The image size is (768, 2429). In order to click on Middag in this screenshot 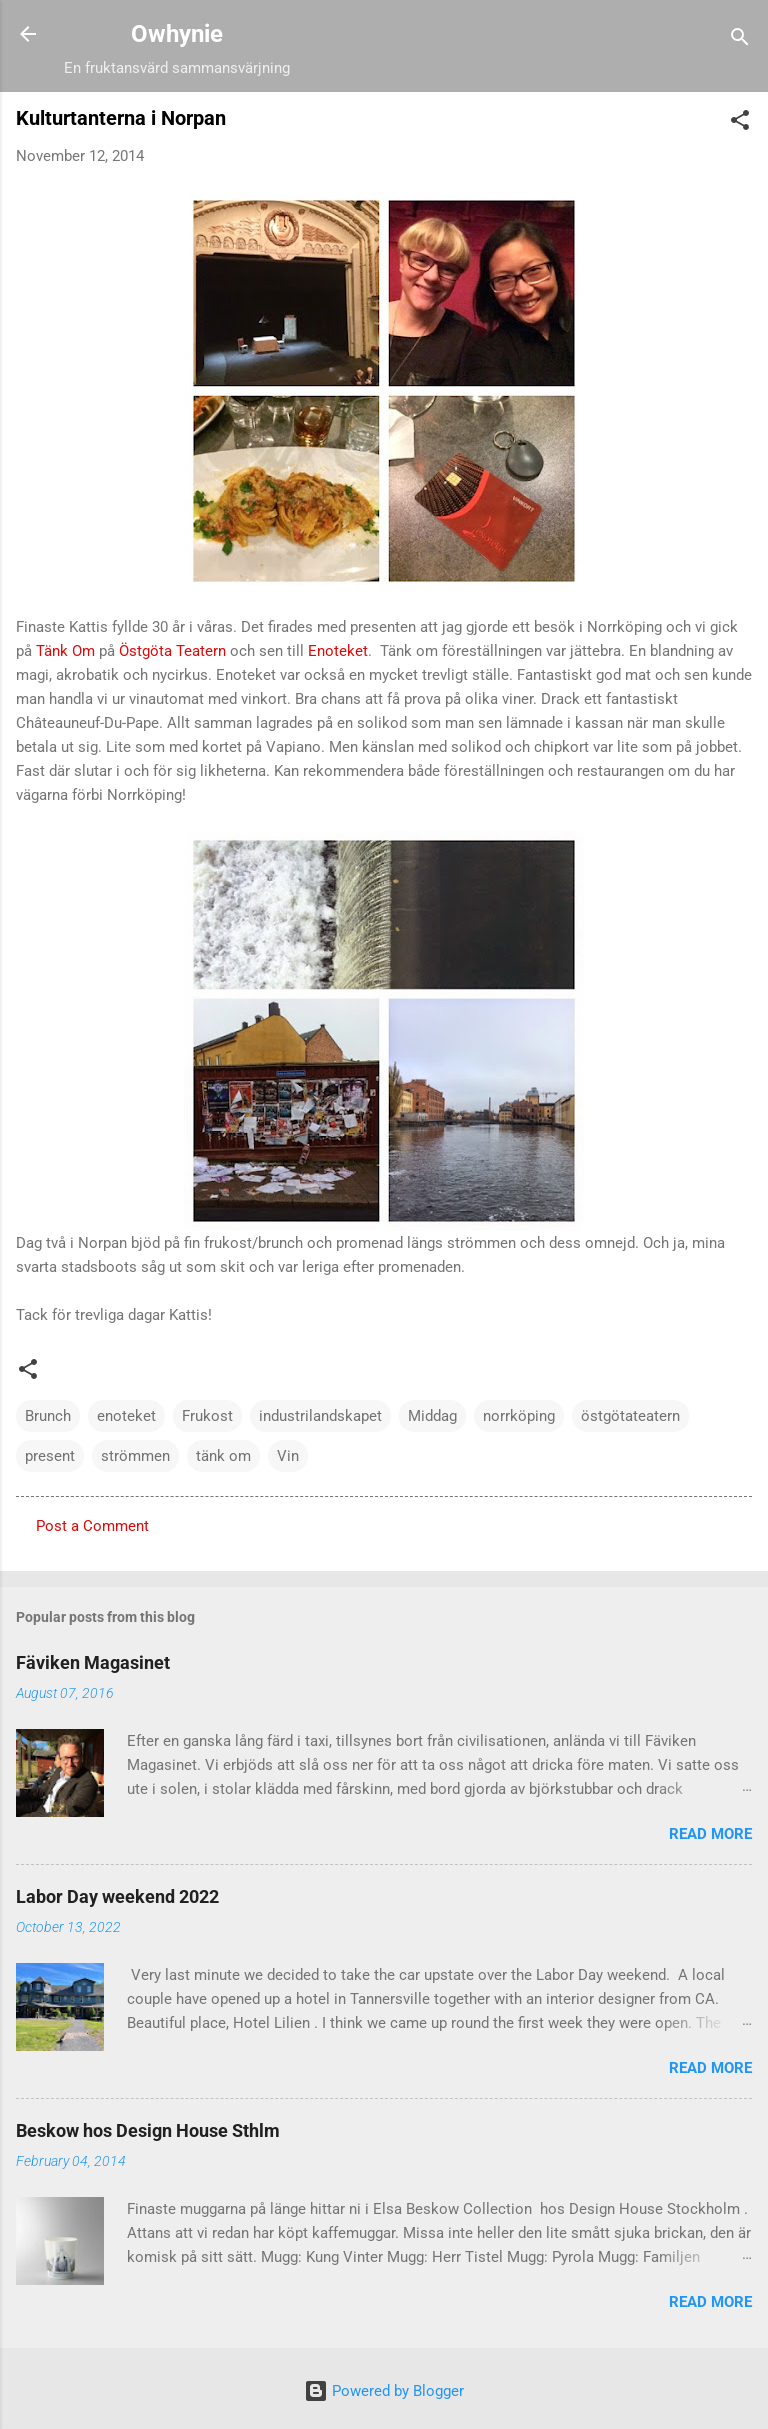, I will do `click(432, 1416)`.